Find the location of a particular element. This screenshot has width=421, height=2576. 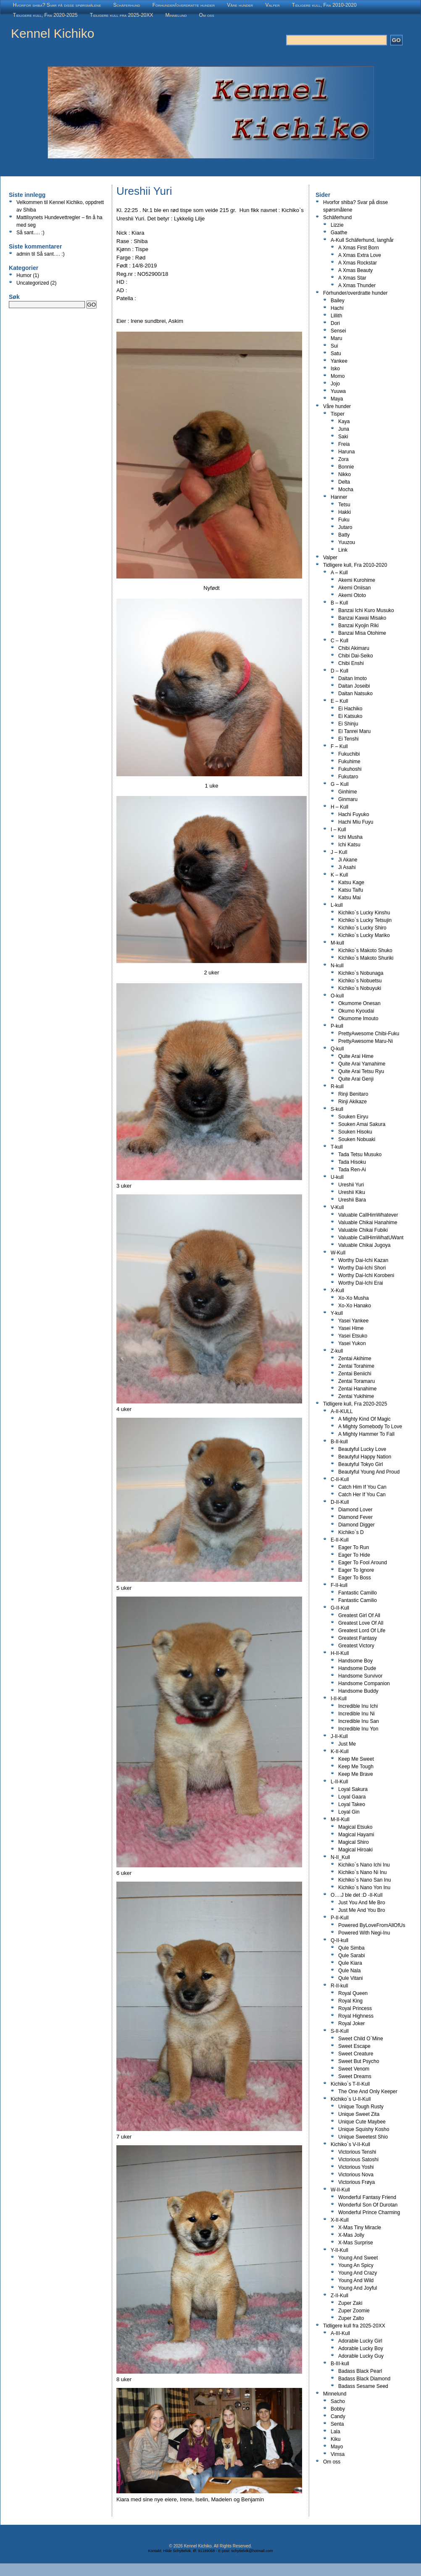

Beautyful Tokyo Girl is located at coordinates (360, 1464).